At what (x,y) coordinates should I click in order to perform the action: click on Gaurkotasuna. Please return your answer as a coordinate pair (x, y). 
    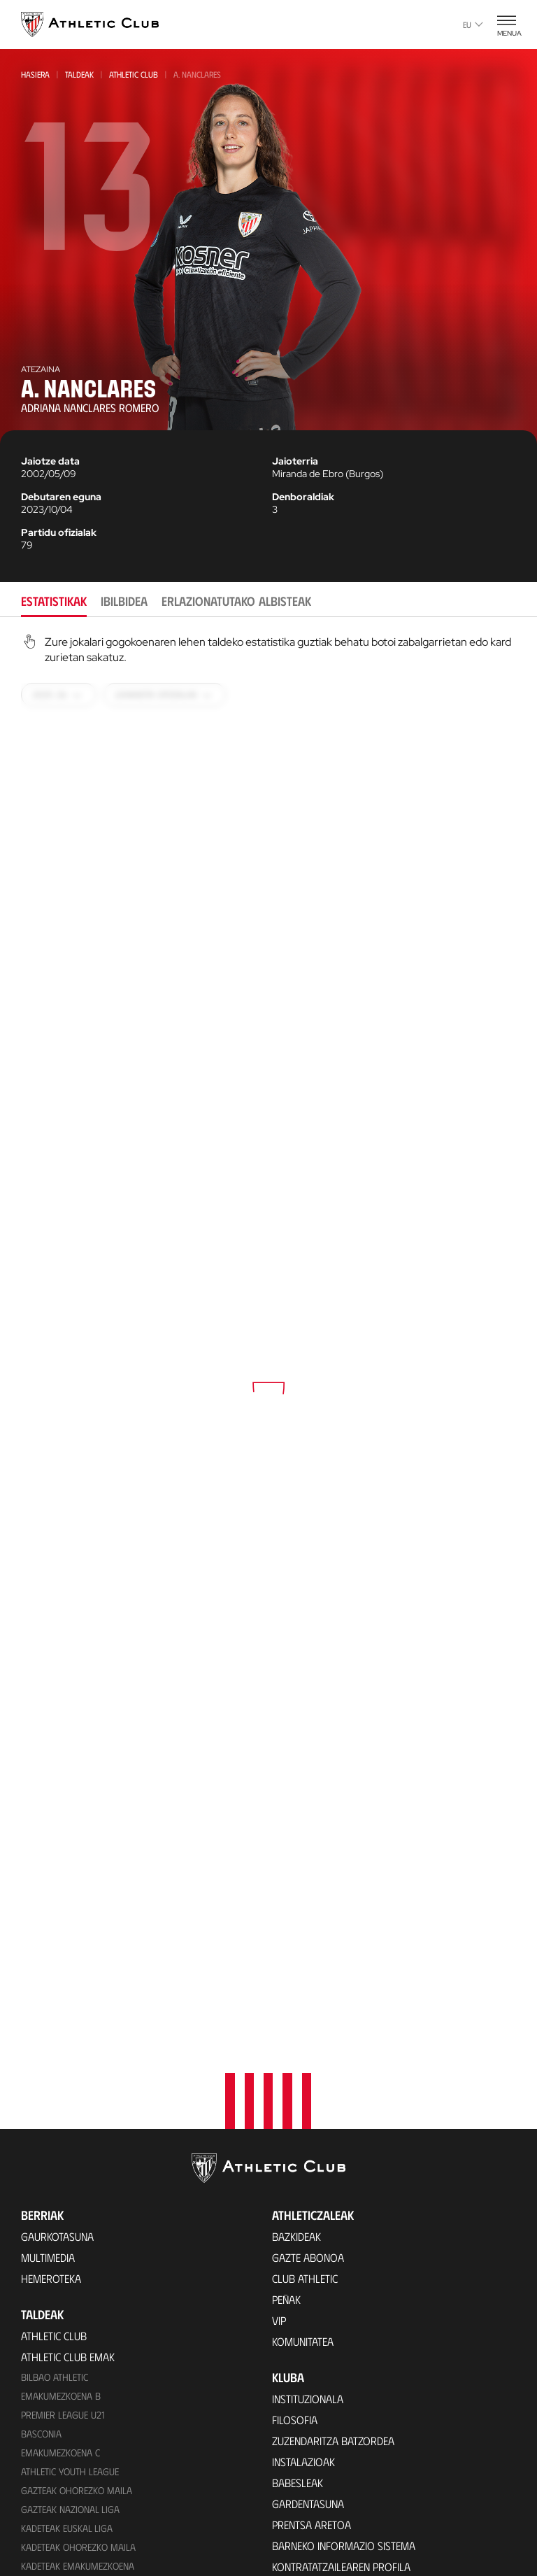
    Looking at the image, I should click on (57, 1913).